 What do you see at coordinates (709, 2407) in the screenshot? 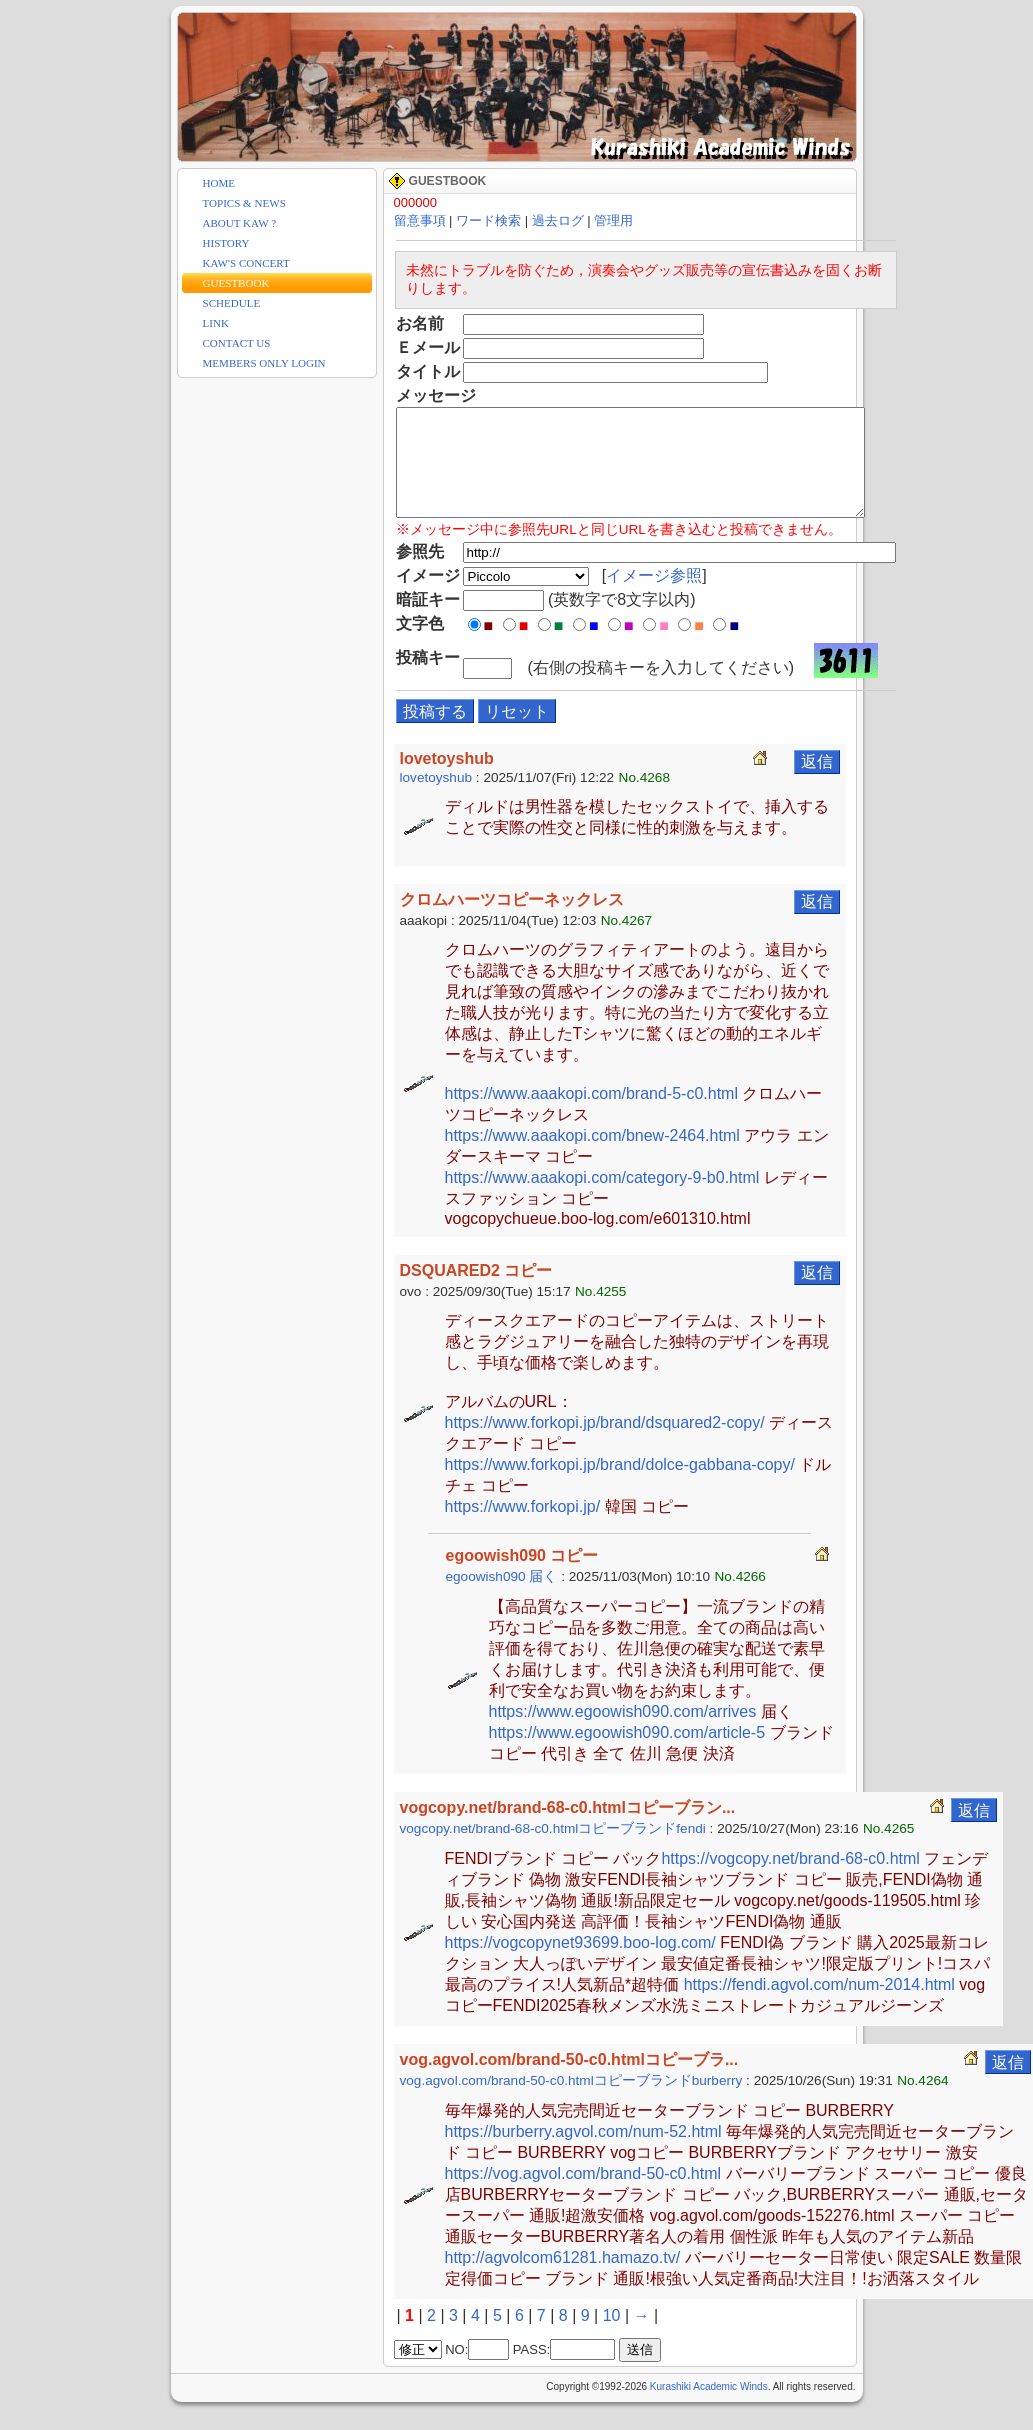
I see `Kurashiki Academic Winds` at bounding box center [709, 2407].